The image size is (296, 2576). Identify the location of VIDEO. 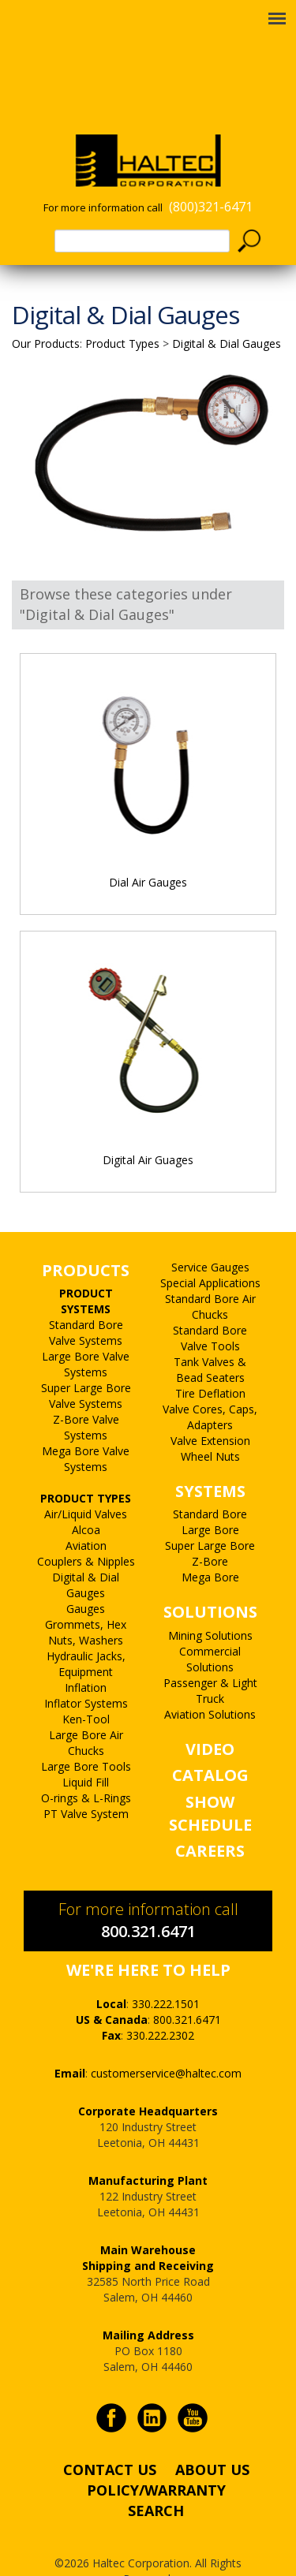
(209, 1716).